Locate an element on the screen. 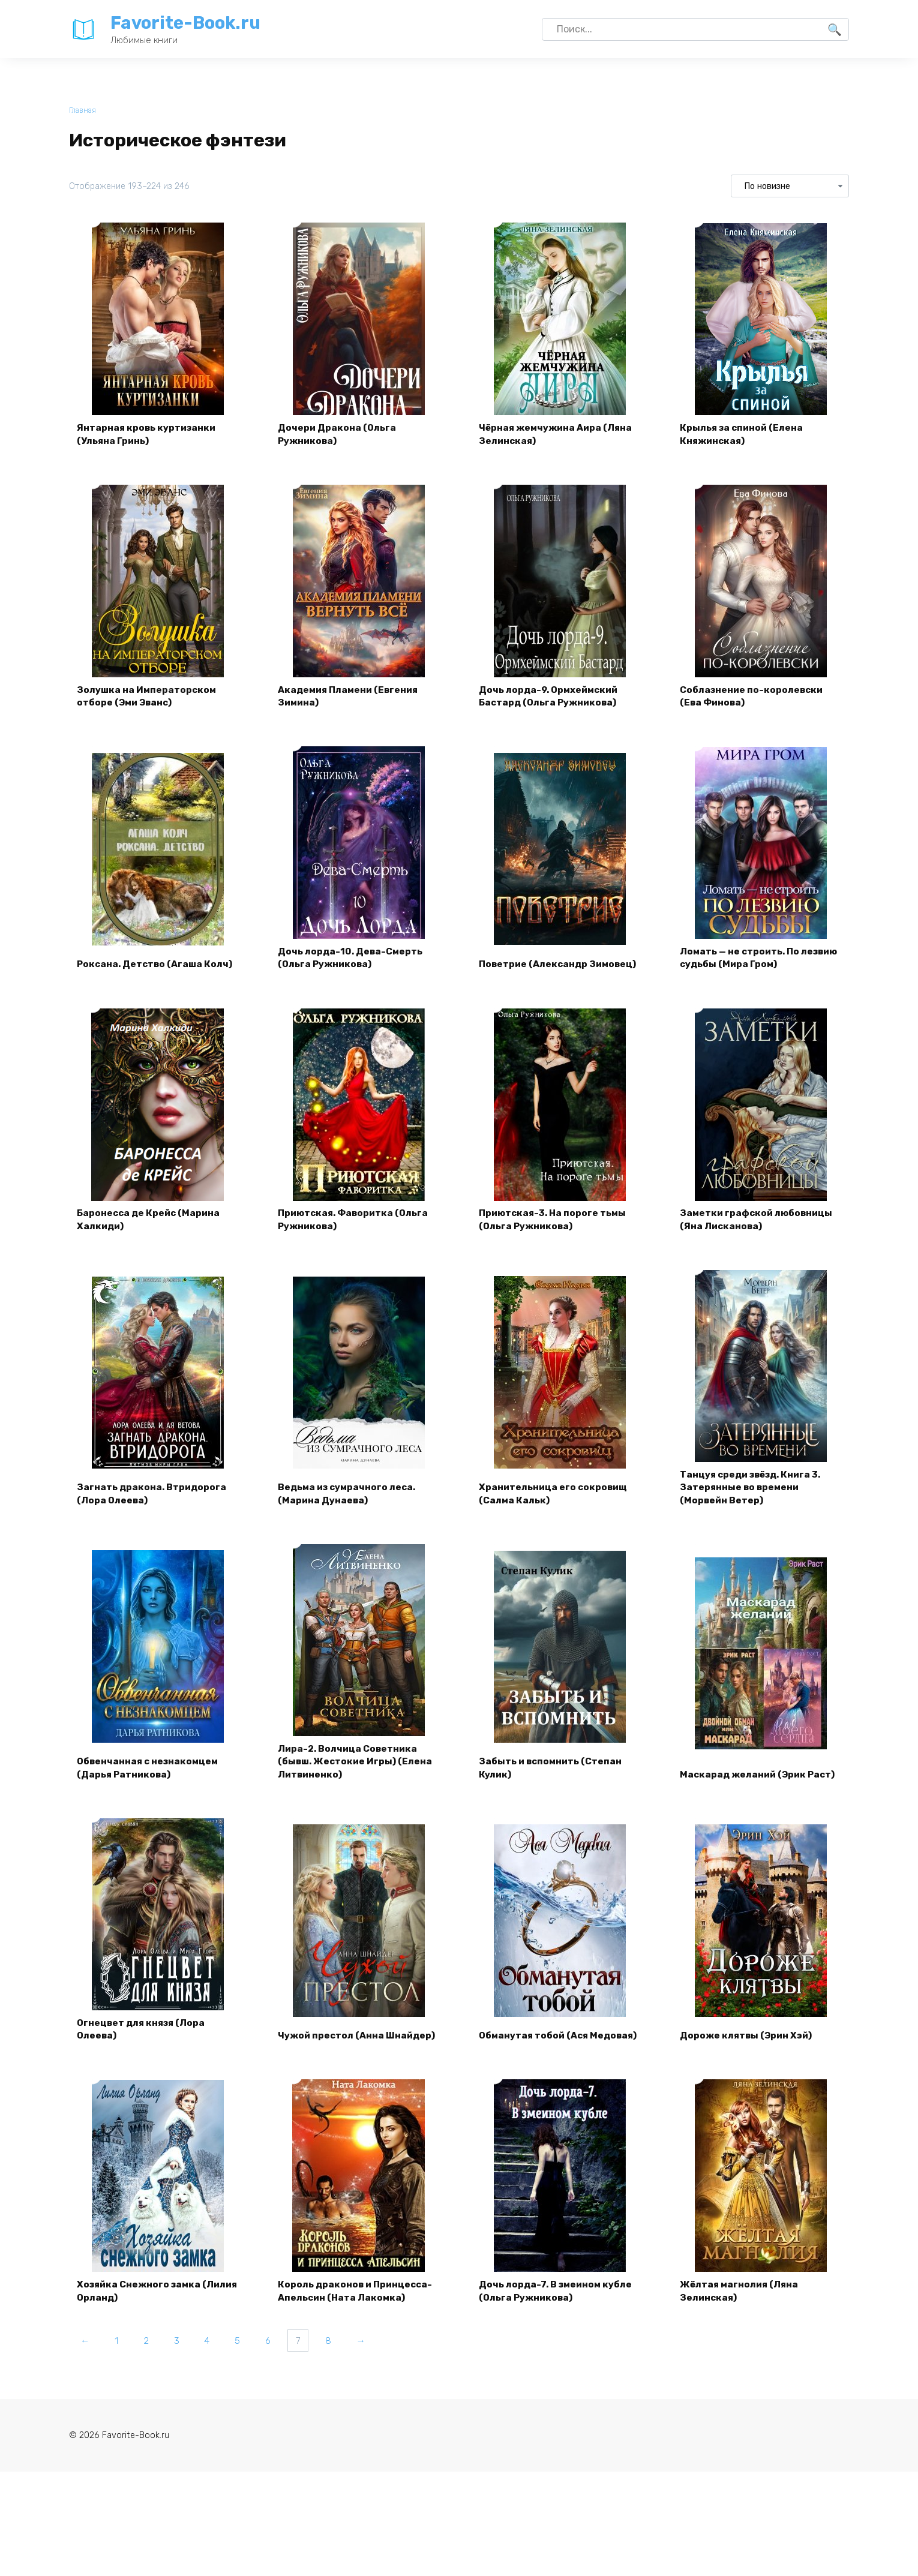 This screenshot has height=2576, width=918. Академия Пламени (Евгения Зимина) is located at coordinates (351, 702).